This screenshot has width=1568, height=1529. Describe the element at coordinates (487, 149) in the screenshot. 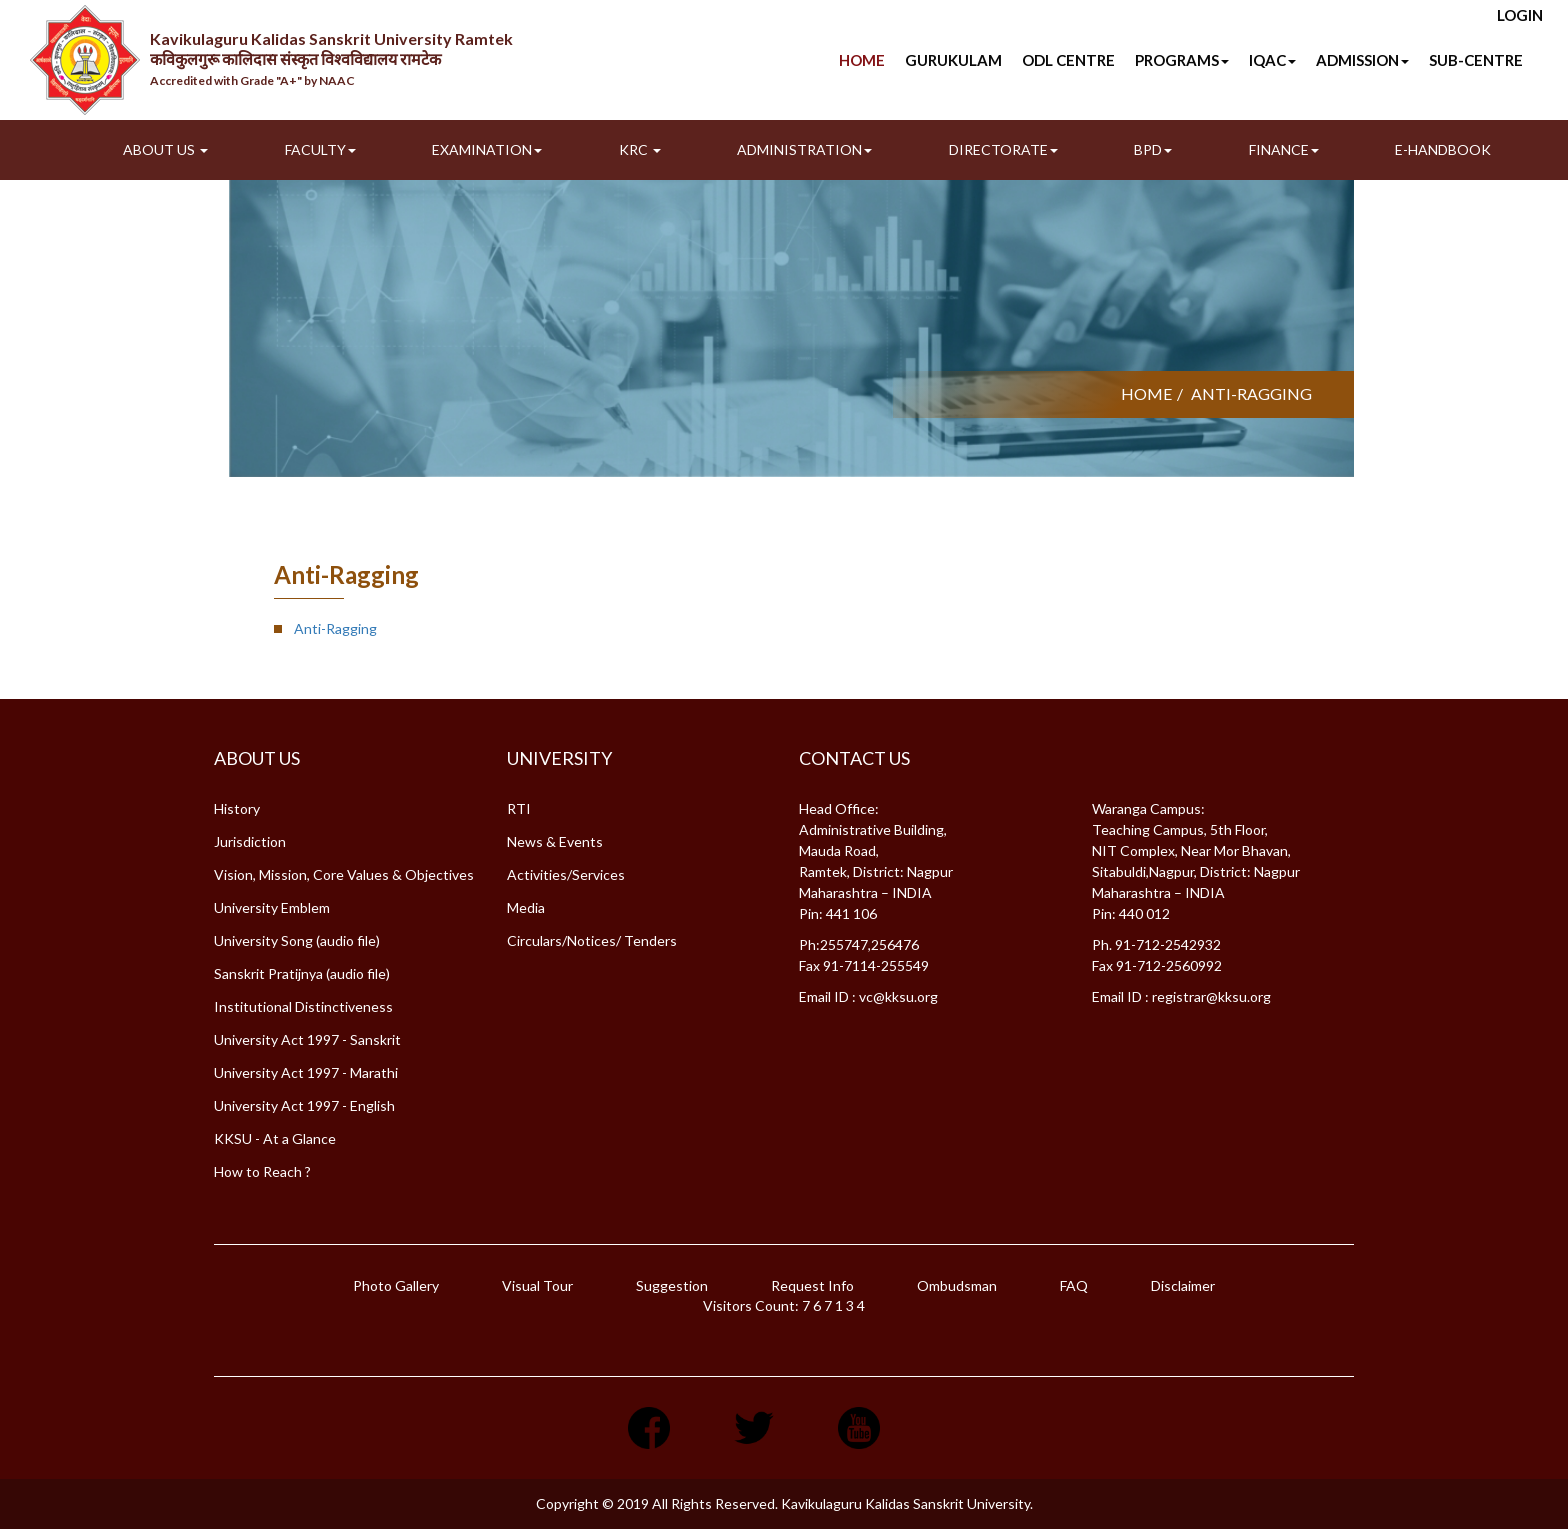

I see `Examination` at that location.